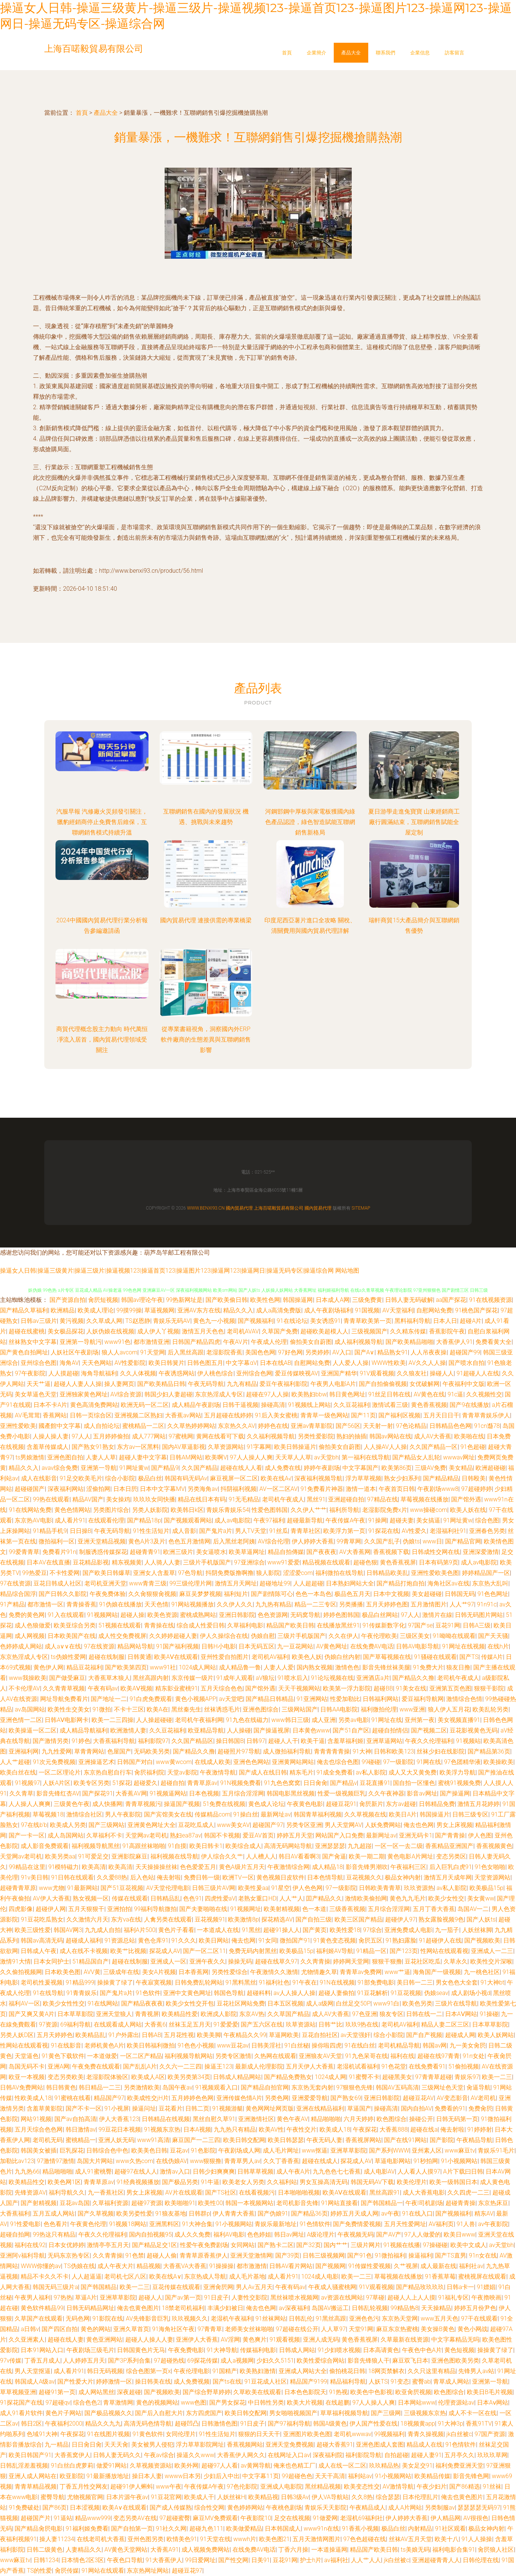 This screenshot has width=516, height=2576. Describe the element at coordinates (21, 1793) in the screenshot. I see `久久青草` at that location.